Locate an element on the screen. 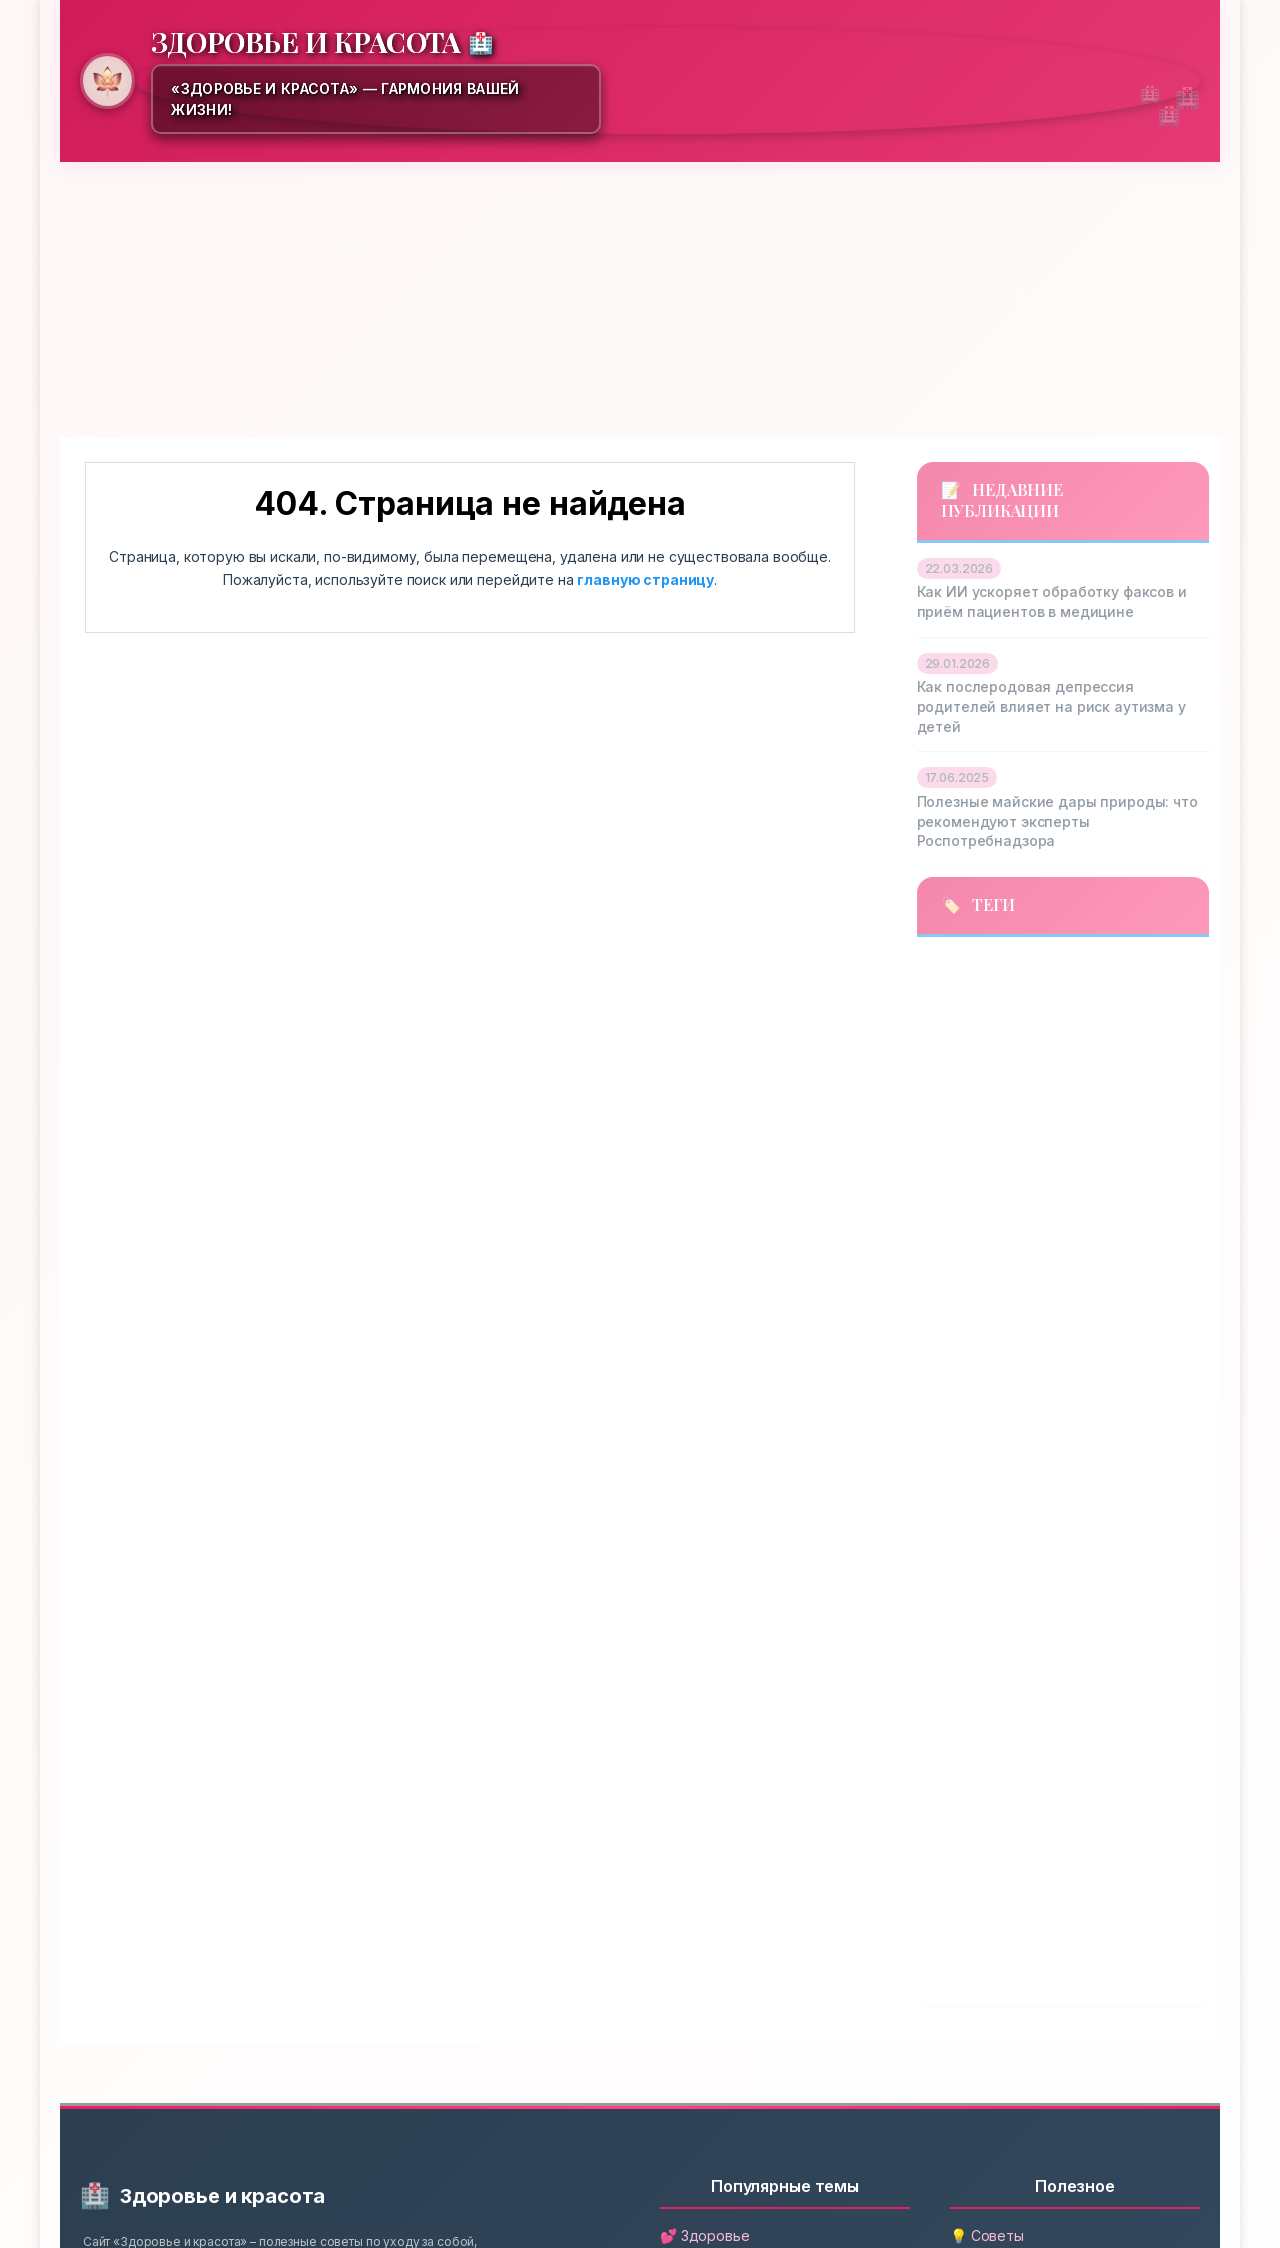 The height and width of the screenshot is (2248, 1280). риск аутизма is located at coordinates (1057, 1818).